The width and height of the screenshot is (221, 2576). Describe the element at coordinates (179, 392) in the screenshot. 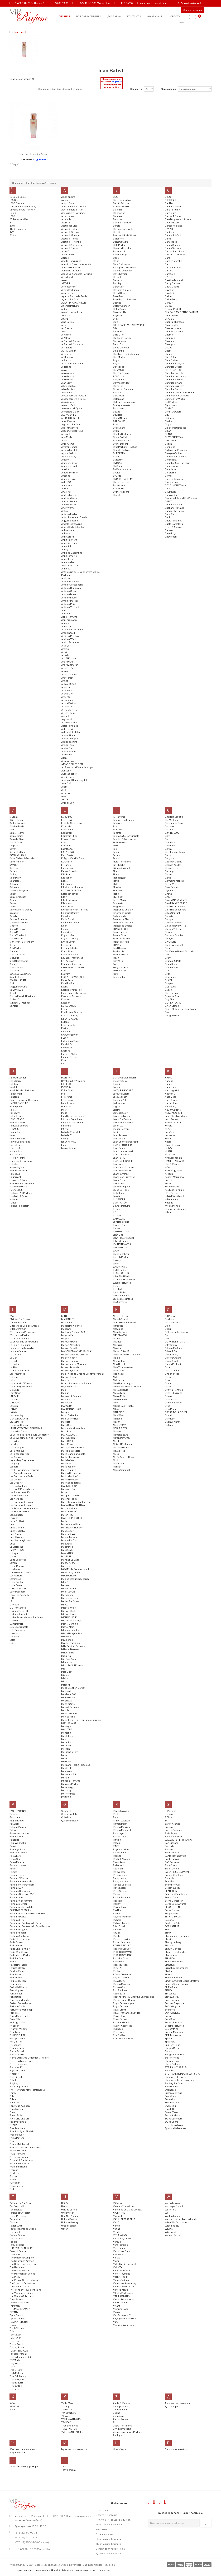

I see `Christine Lavoisier Parfums` at that location.